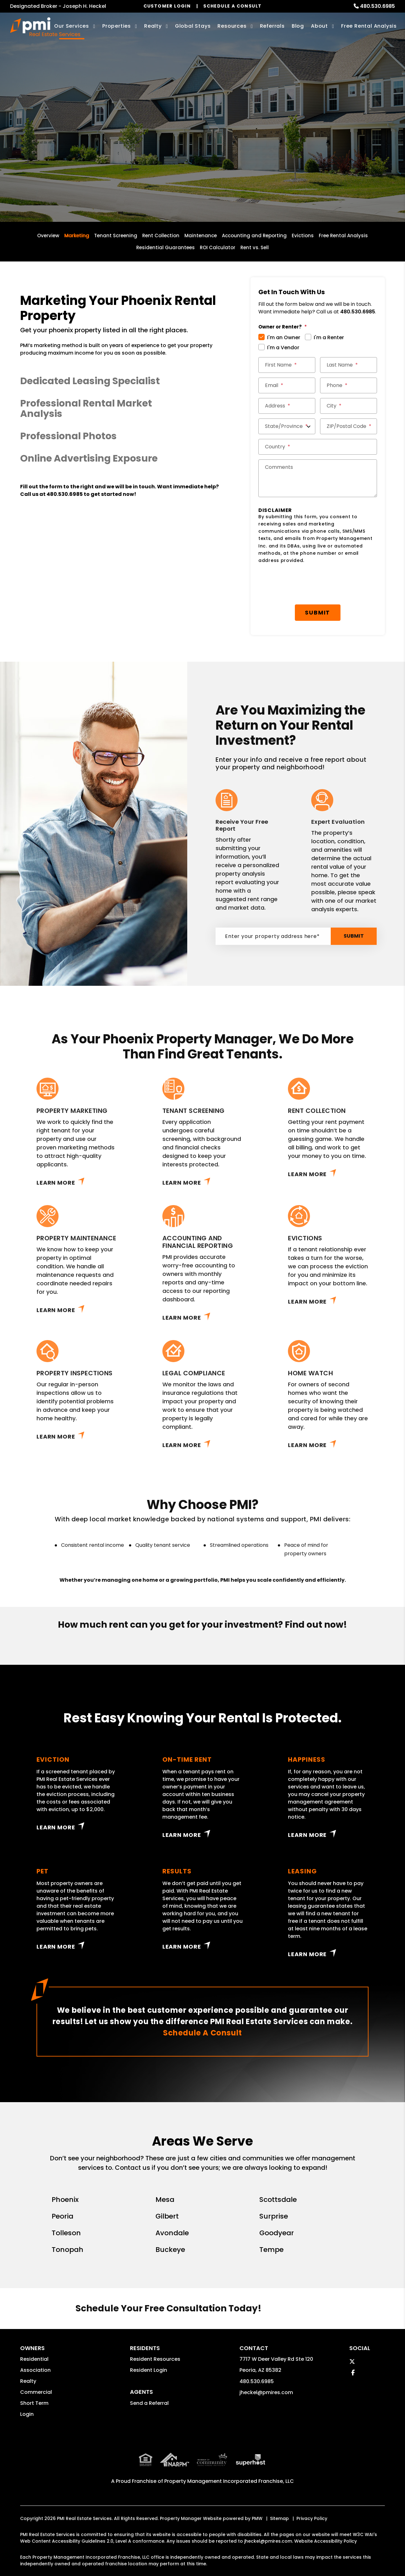 The image size is (405, 2576). Describe the element at coordinates (303, 235) in the screenshot. I see `Evictions` at that location.